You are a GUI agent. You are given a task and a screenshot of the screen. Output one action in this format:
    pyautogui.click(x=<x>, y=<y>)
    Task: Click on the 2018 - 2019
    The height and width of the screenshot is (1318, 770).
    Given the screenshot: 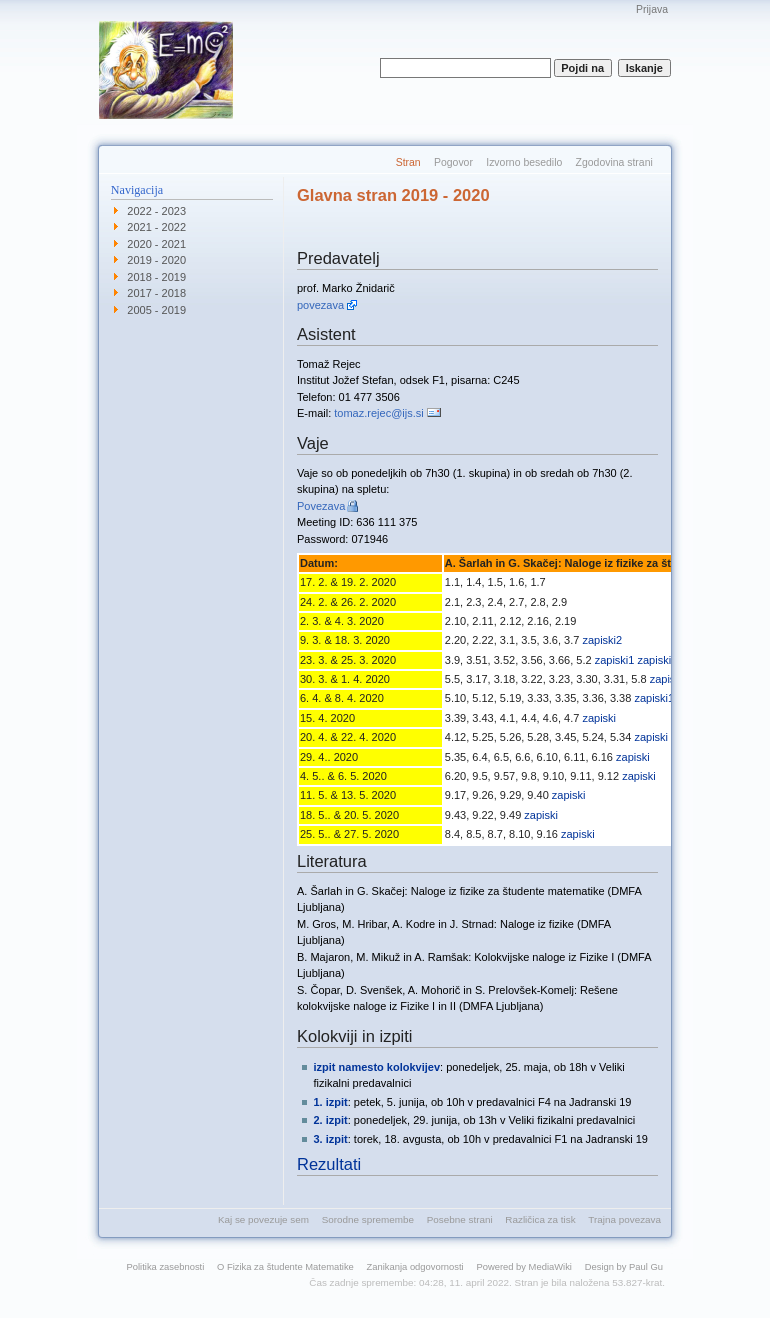 What is the action you would take?
    pyautogui.click(x=156, y=277)
    